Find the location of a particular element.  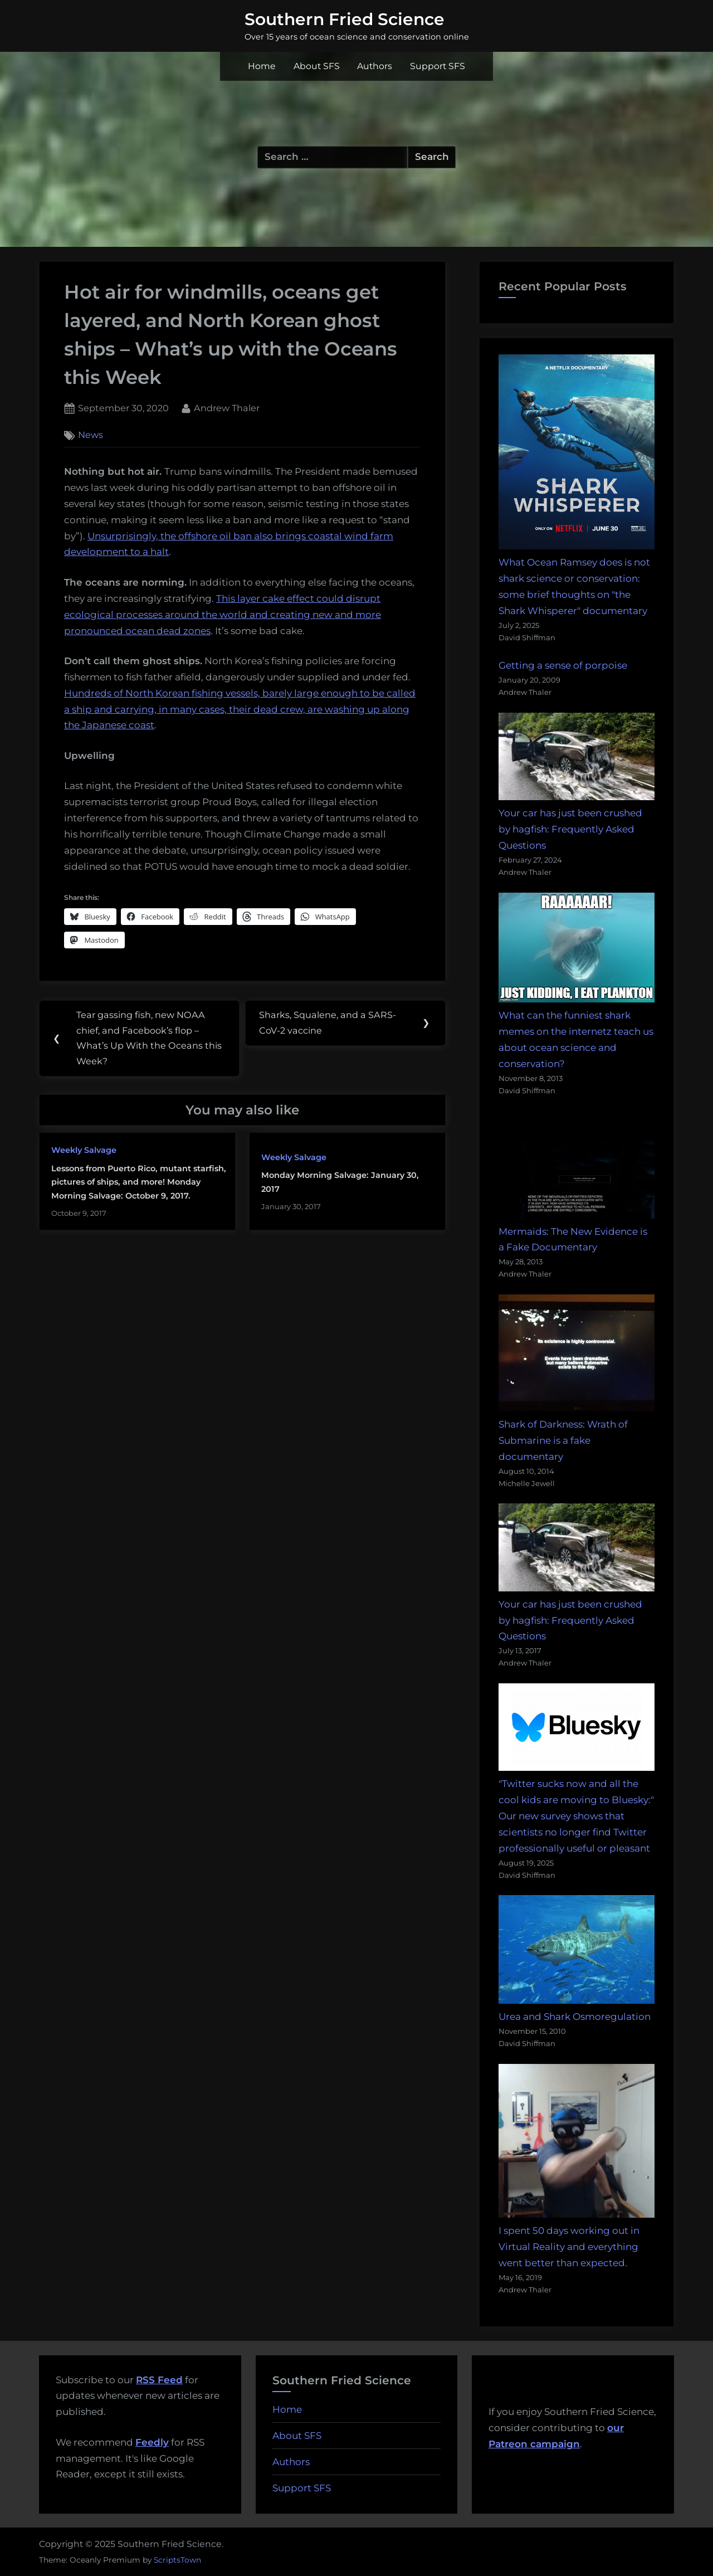

Feedly is located at coordinates (152, 2442).